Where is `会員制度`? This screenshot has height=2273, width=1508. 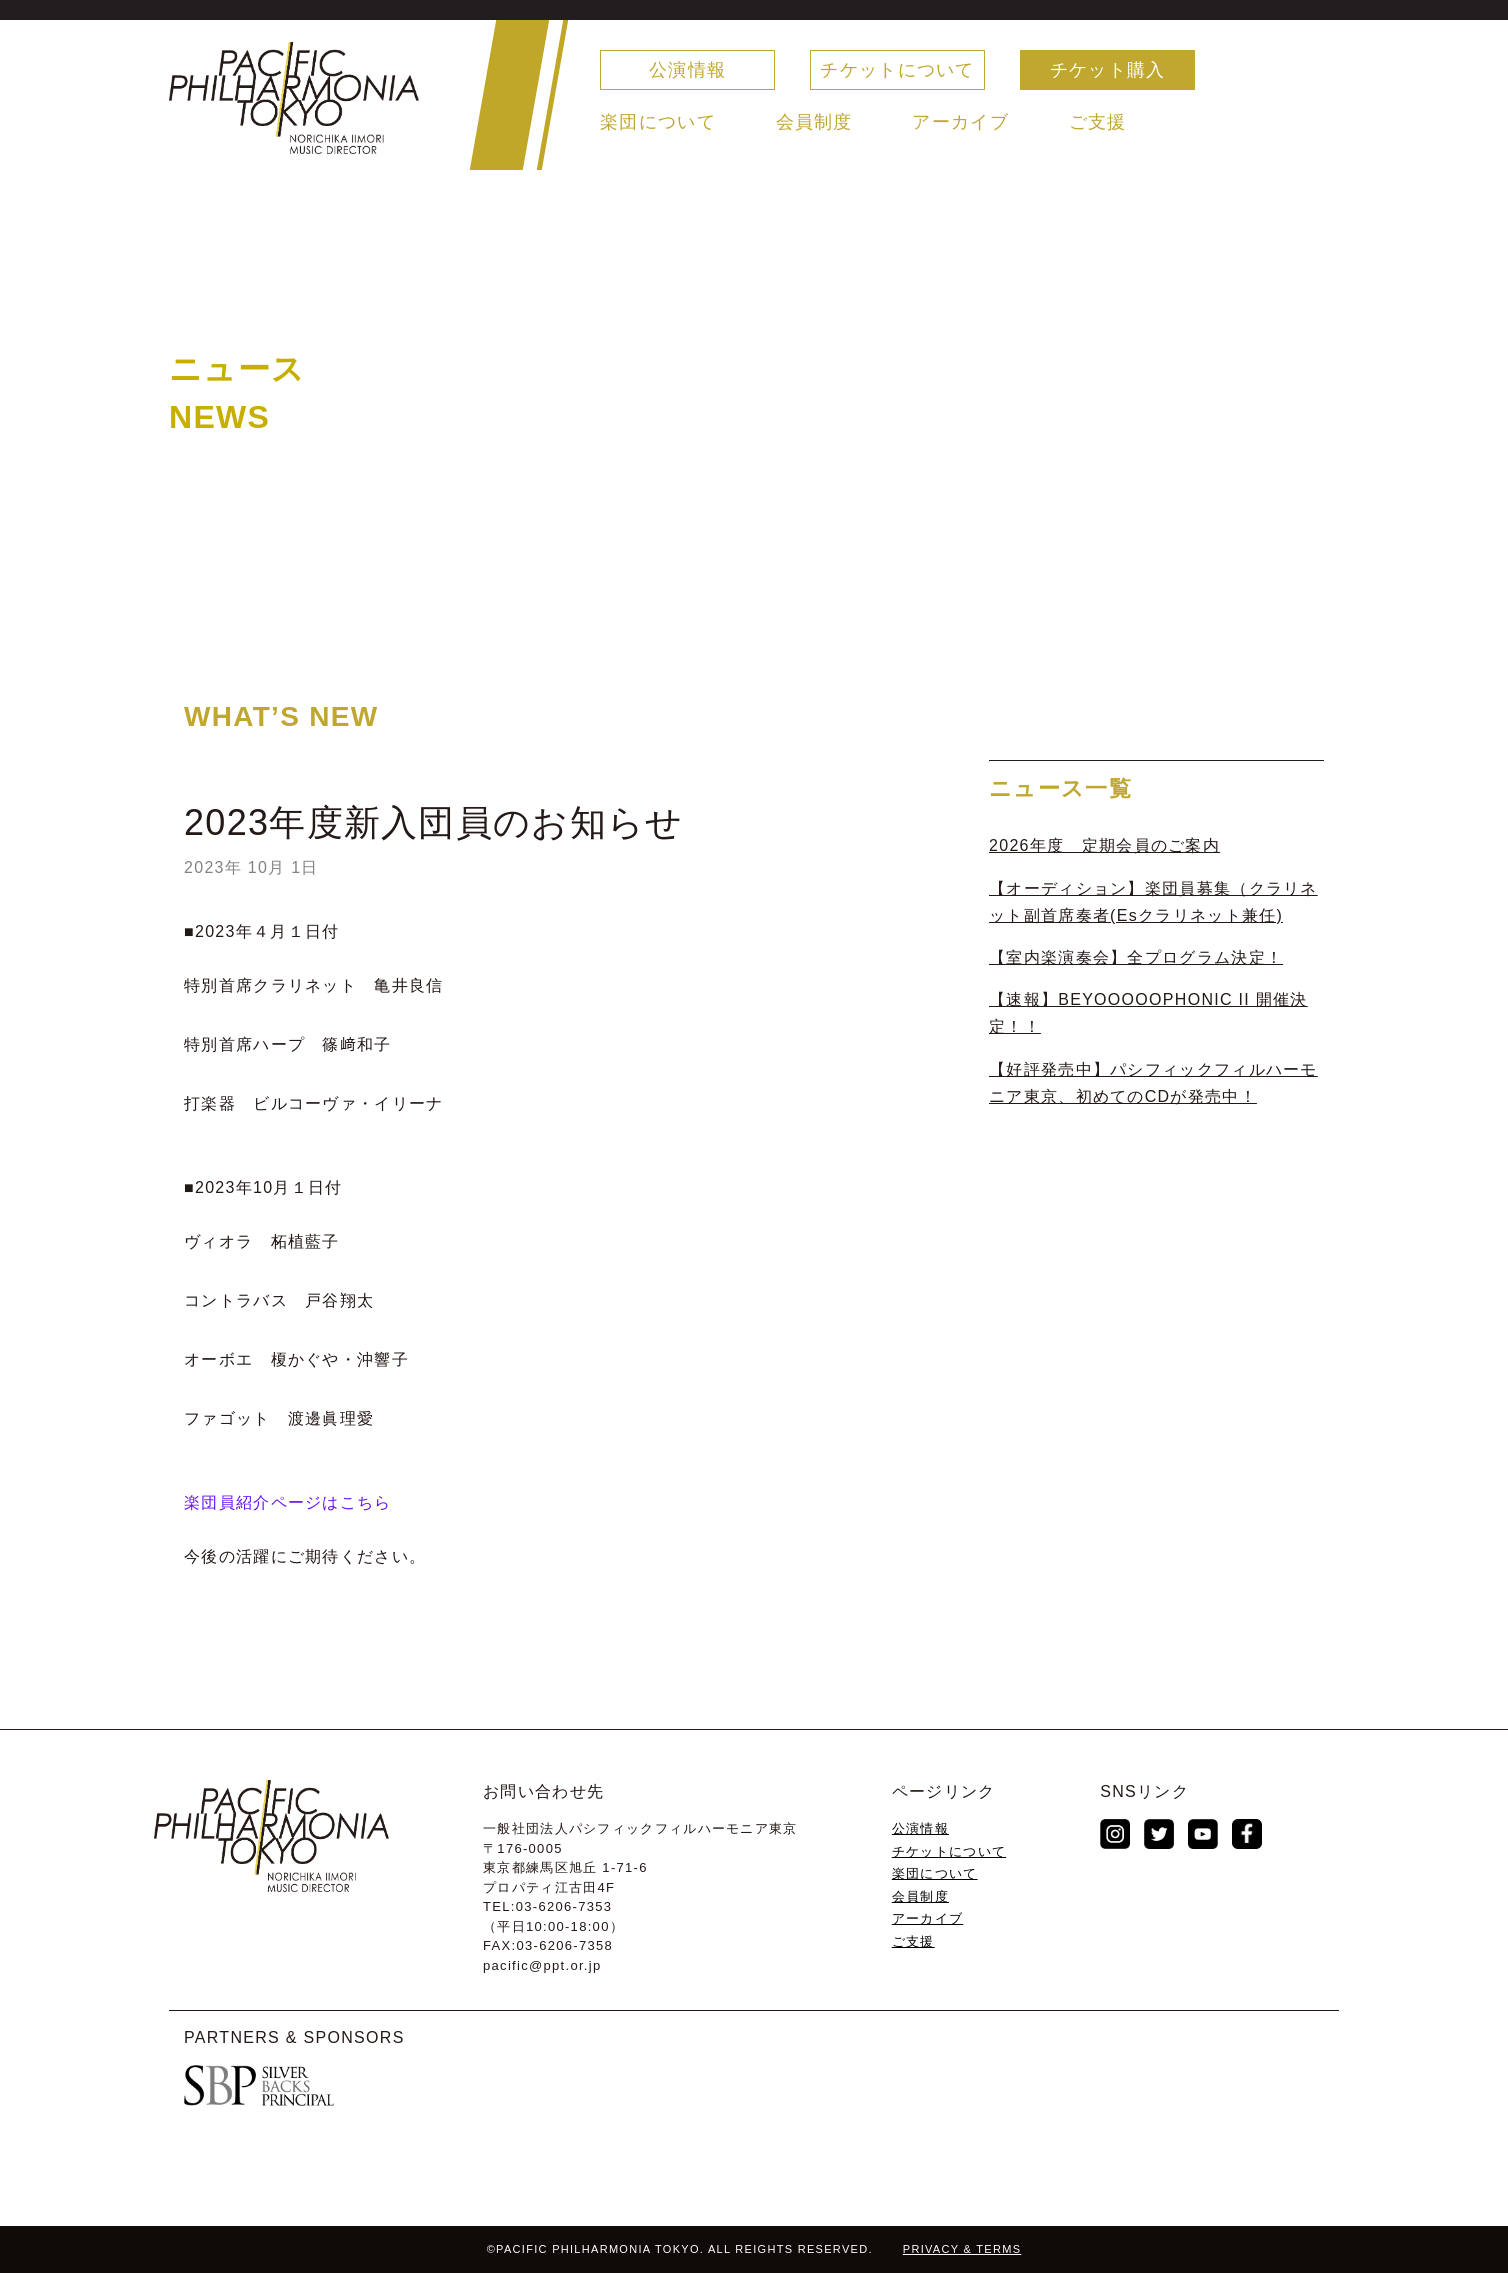
会員制度 is located at coordinates (814, 122).